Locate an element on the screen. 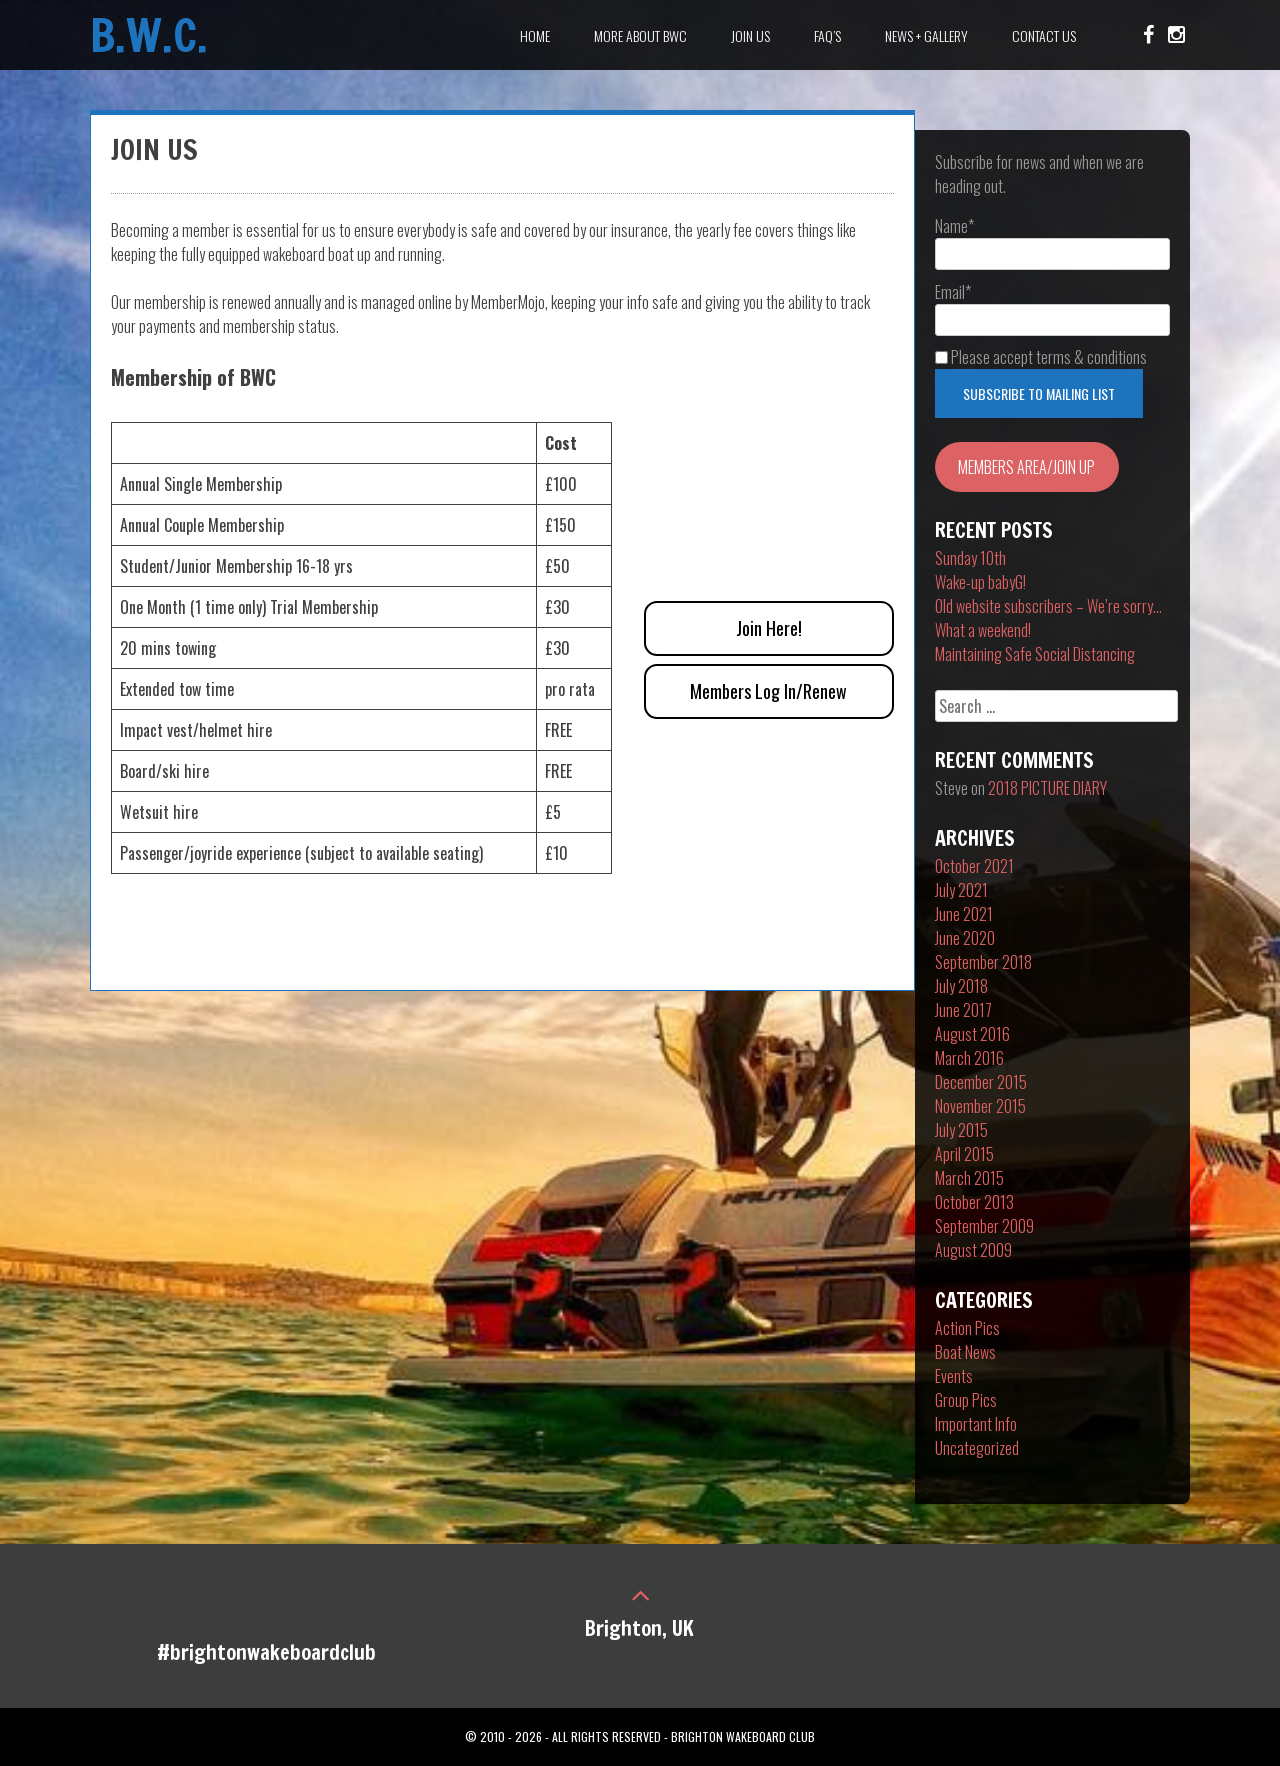 The image size is (1280, 1766). June 2020 is located at coordinates (965, 938).